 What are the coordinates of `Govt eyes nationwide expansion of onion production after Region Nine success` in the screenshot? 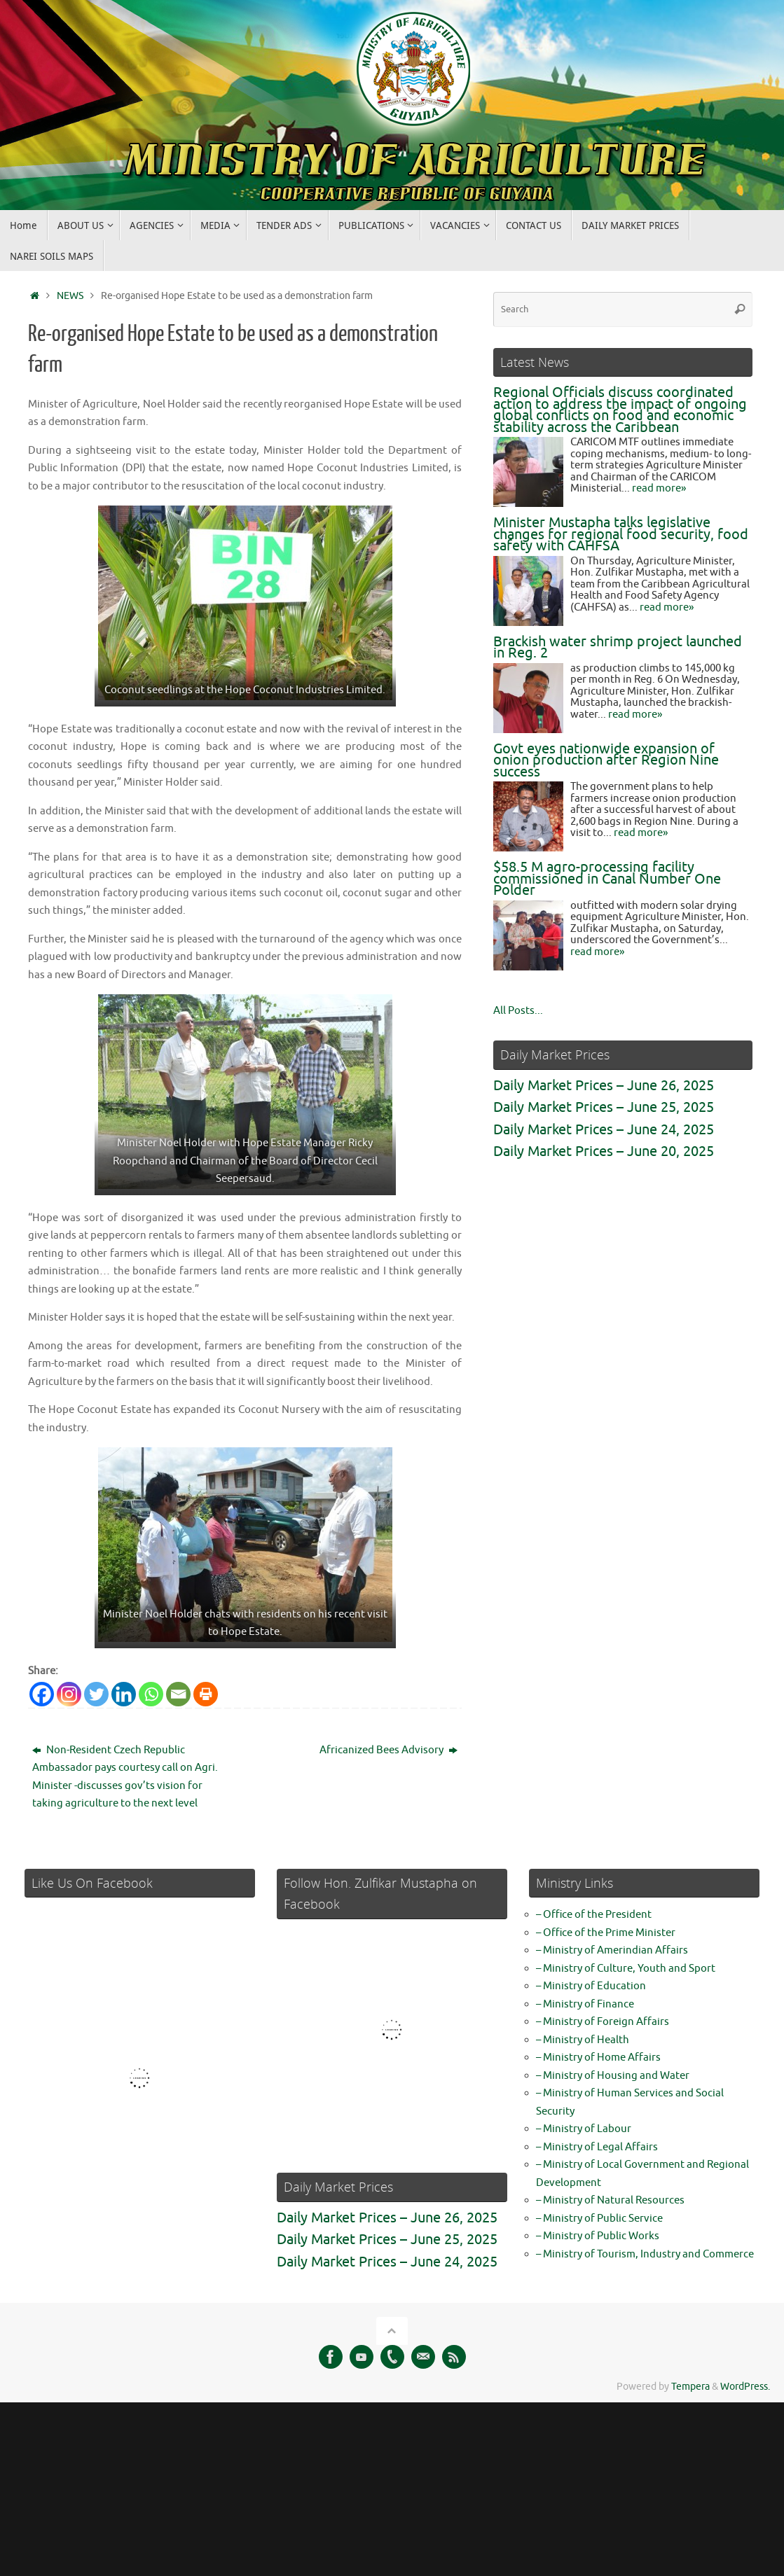 It's located at (606, 760).